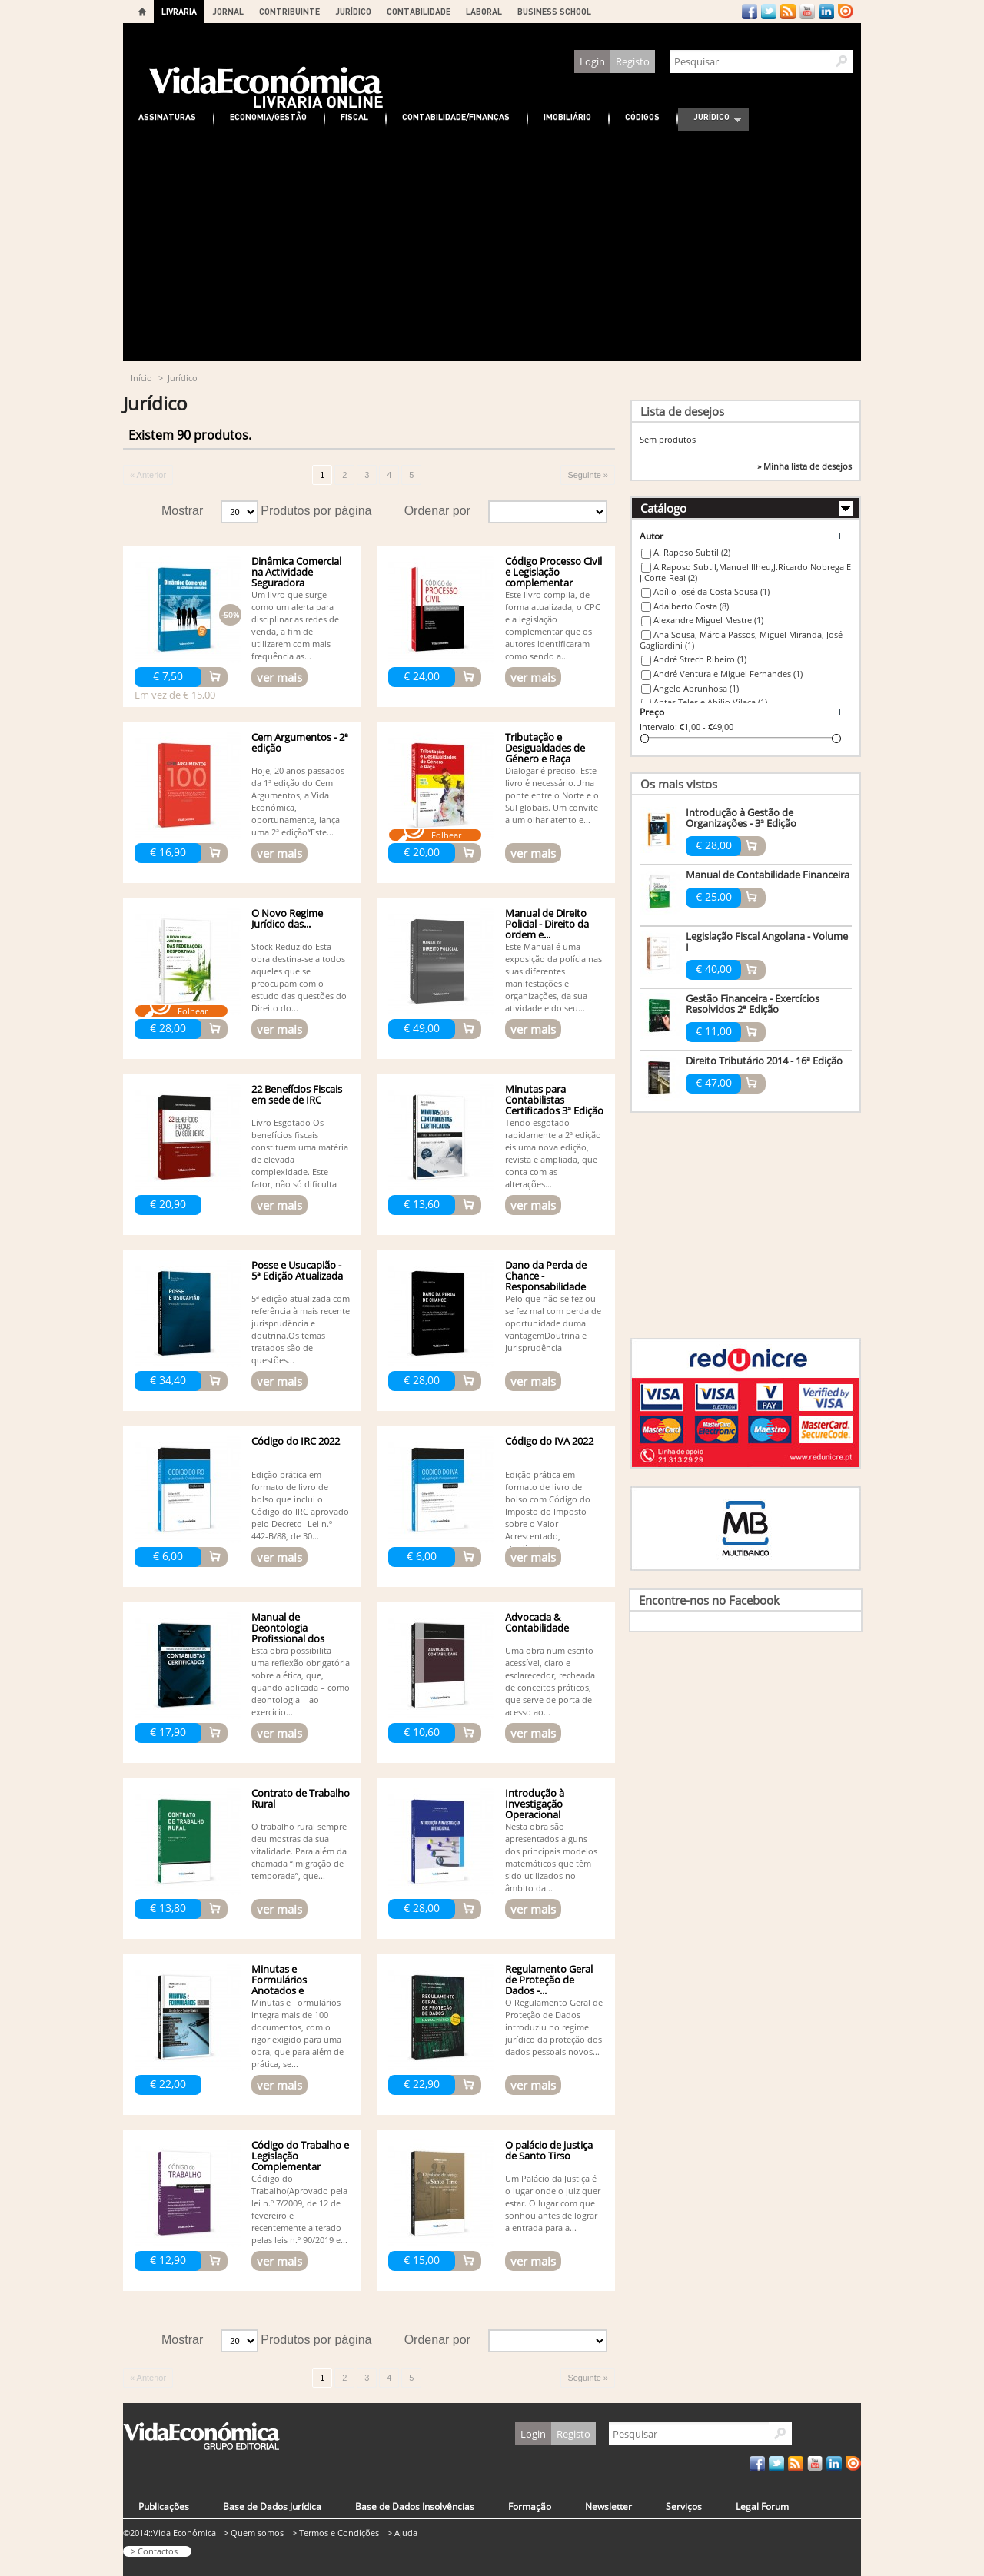  Describe the element at coordinates (456, 116) in the screenshot. I see `Contabilidade/Finanças` at that location.